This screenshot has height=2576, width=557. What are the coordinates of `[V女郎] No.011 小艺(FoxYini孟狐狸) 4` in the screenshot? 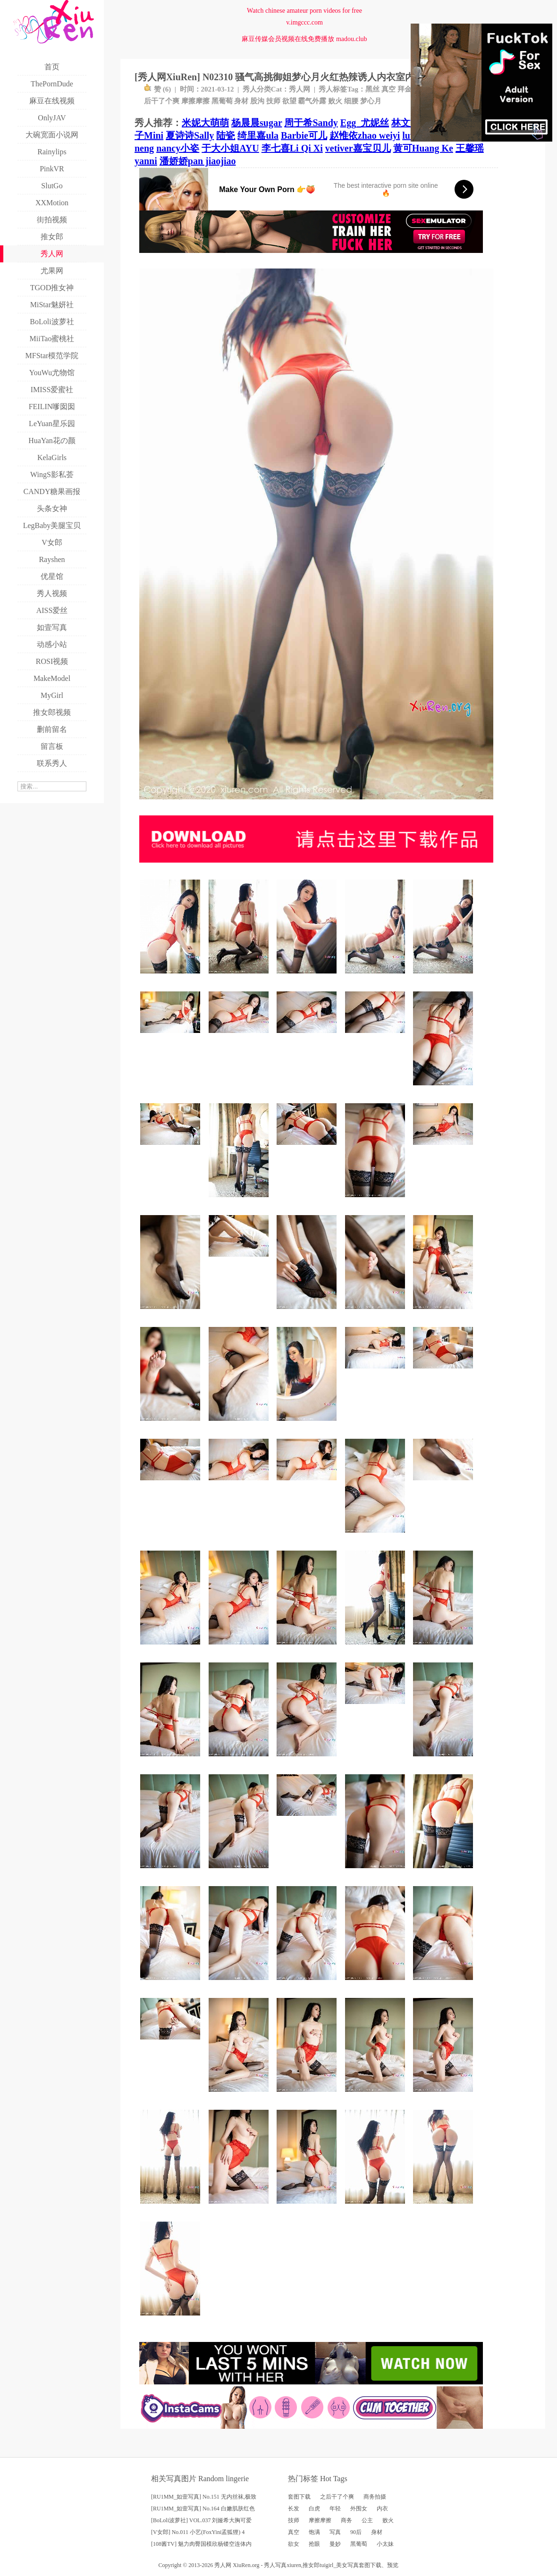 It's located at (198, 2532).